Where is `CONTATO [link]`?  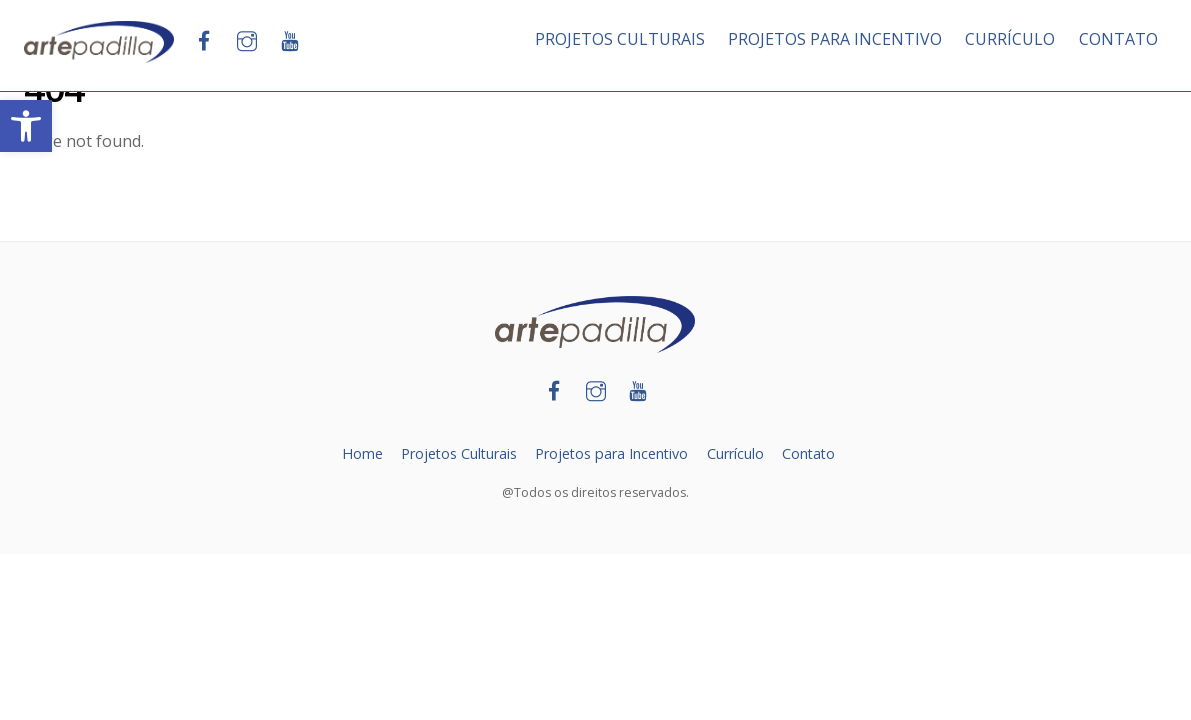
CONTATO [link] is located at coordinates (1118, 39).